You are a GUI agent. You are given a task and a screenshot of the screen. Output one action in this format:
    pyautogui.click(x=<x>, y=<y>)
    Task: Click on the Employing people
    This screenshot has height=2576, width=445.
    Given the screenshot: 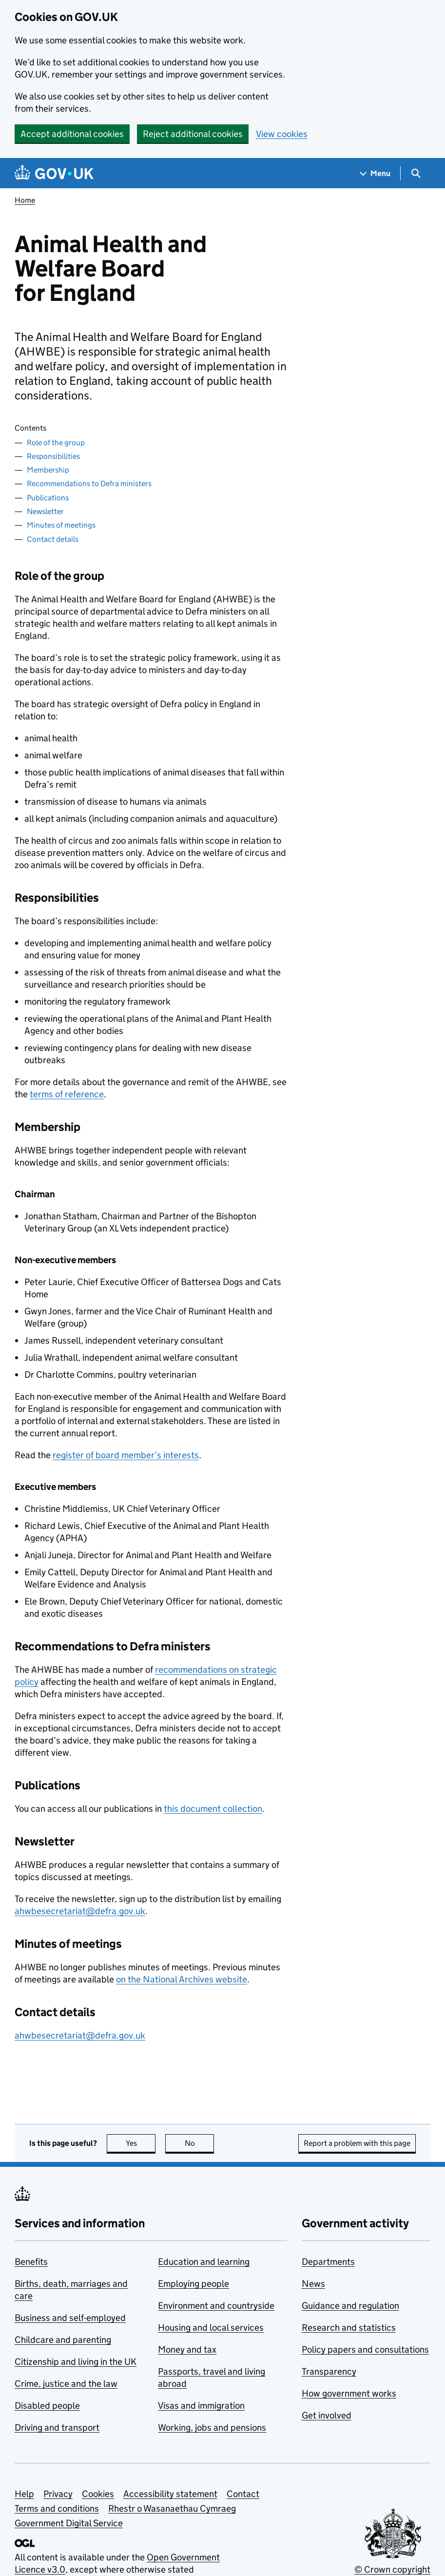 What is the action you would take?
    pyautogui.click(x=193, y=2283)
    